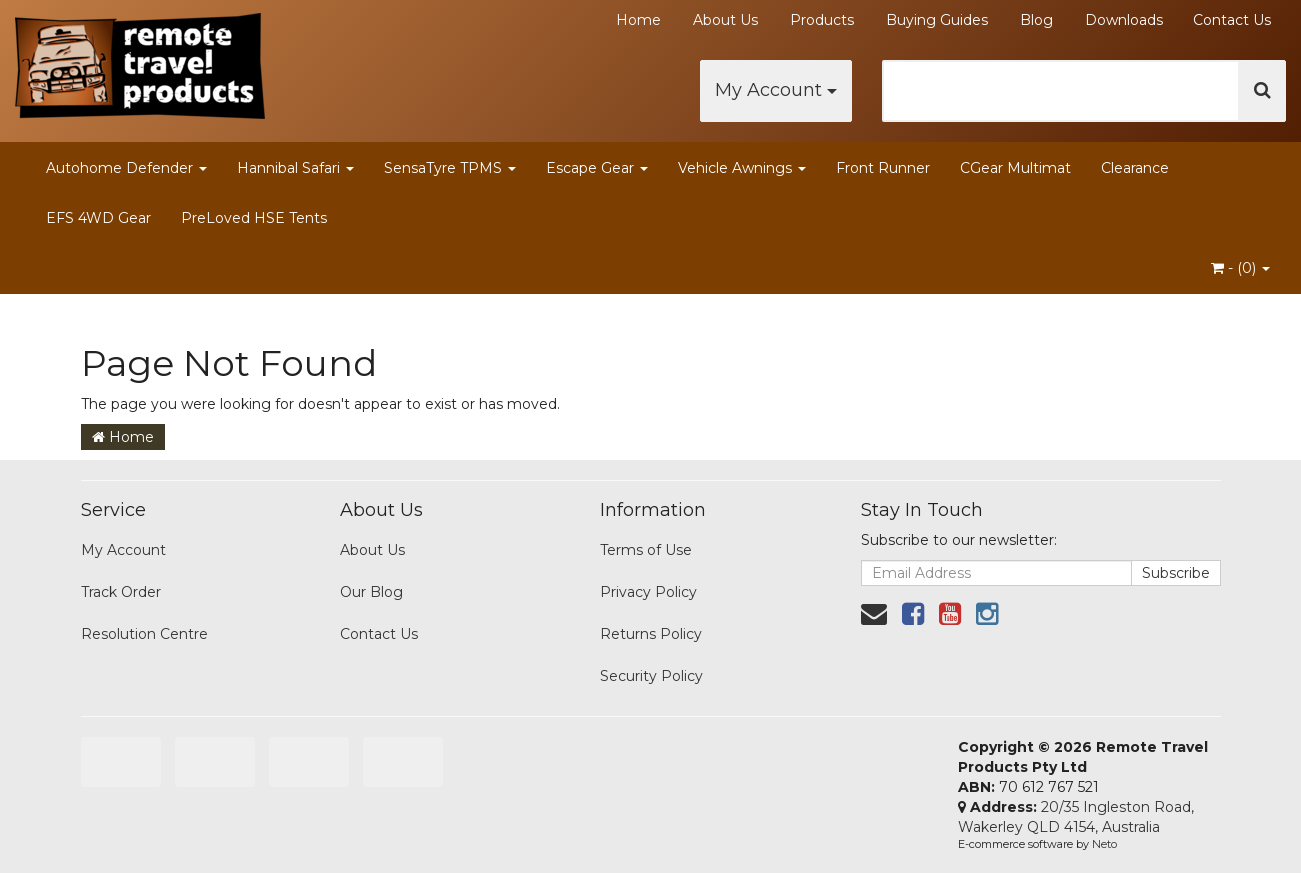 Image resolution: width=1301 pixels, height=873 pixels. What do you see at coordinates (98, 218) in the screenshot?
I see `EFS 4WD Gear` at bounding box center [98, 218].